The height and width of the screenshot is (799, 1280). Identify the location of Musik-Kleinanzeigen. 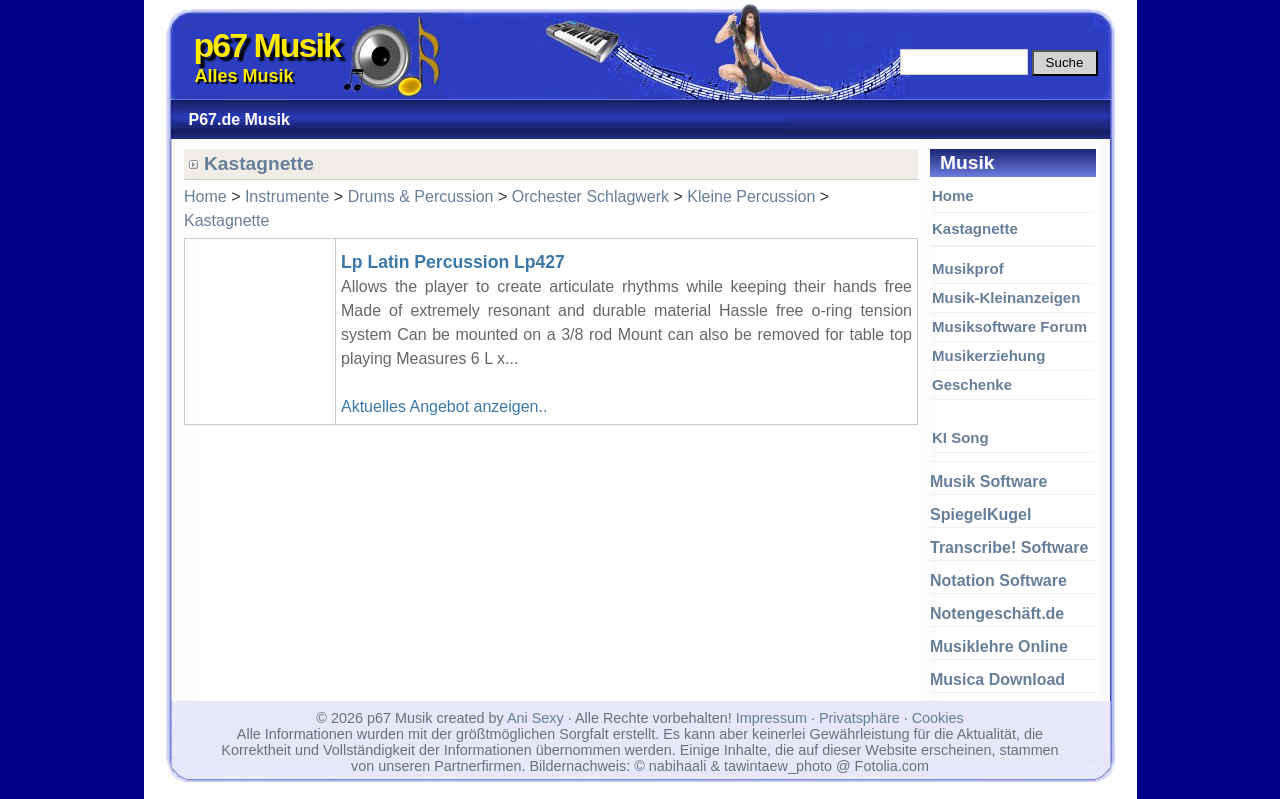
(1006, 297).